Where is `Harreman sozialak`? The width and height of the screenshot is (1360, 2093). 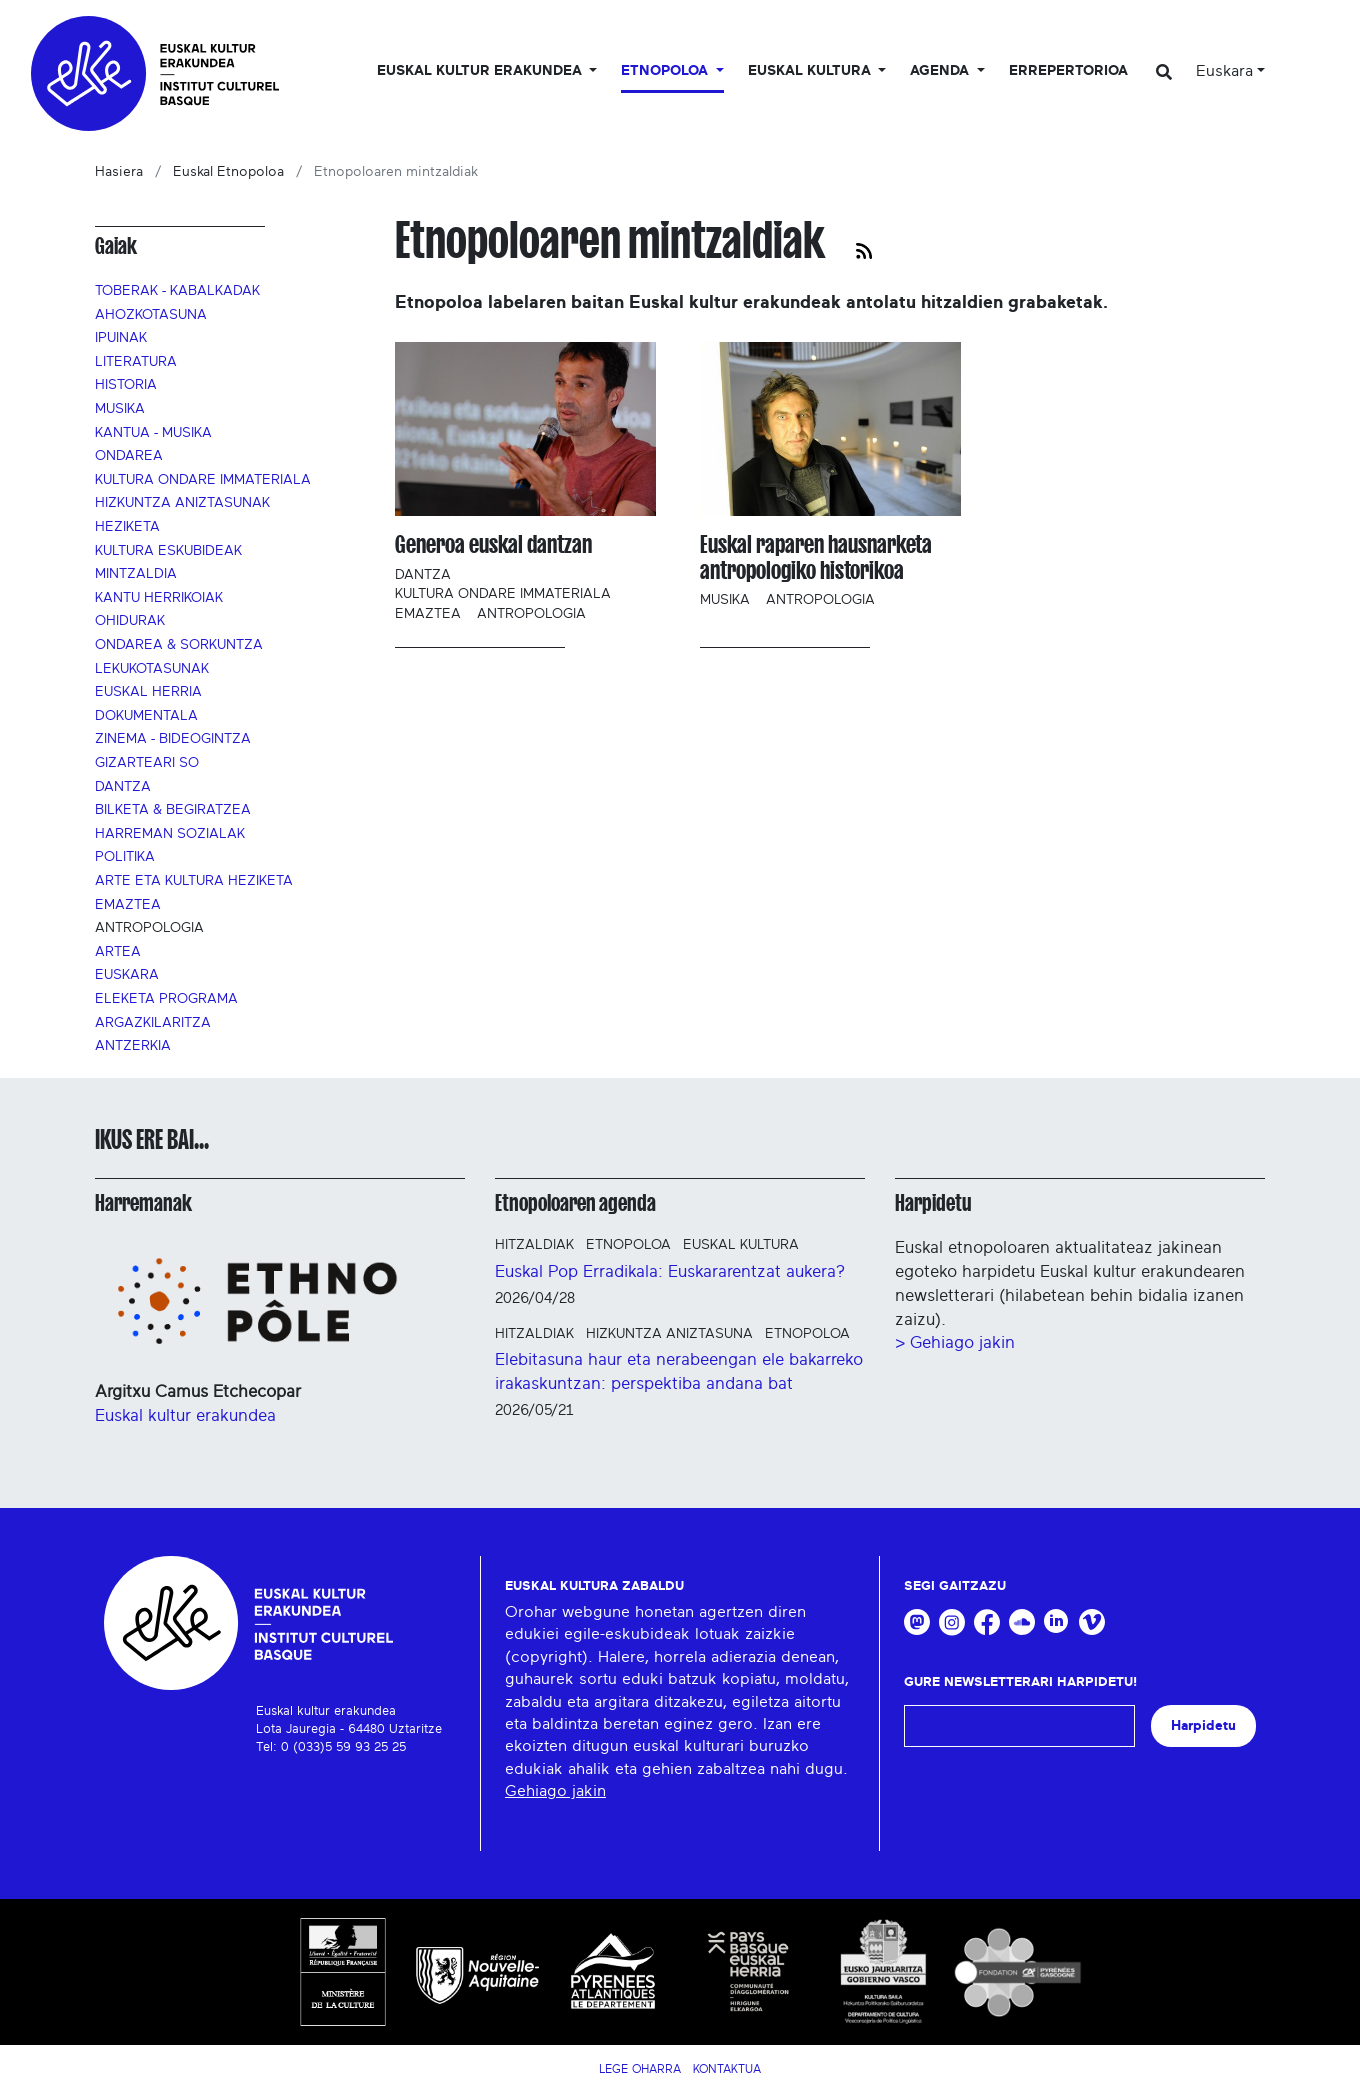
Harreman sozialak is located at coordinates (170, 834).